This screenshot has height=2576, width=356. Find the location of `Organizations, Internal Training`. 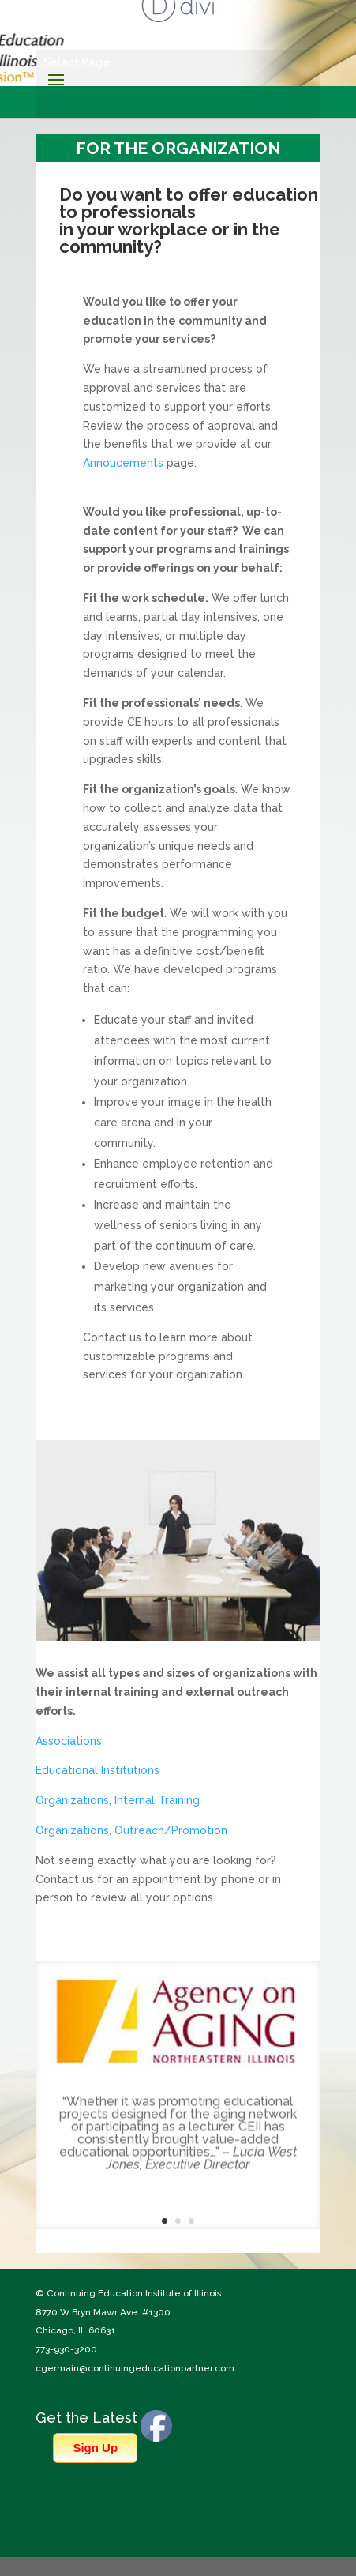

Organizations, Internal Training is located at coordinates (118, 1800).